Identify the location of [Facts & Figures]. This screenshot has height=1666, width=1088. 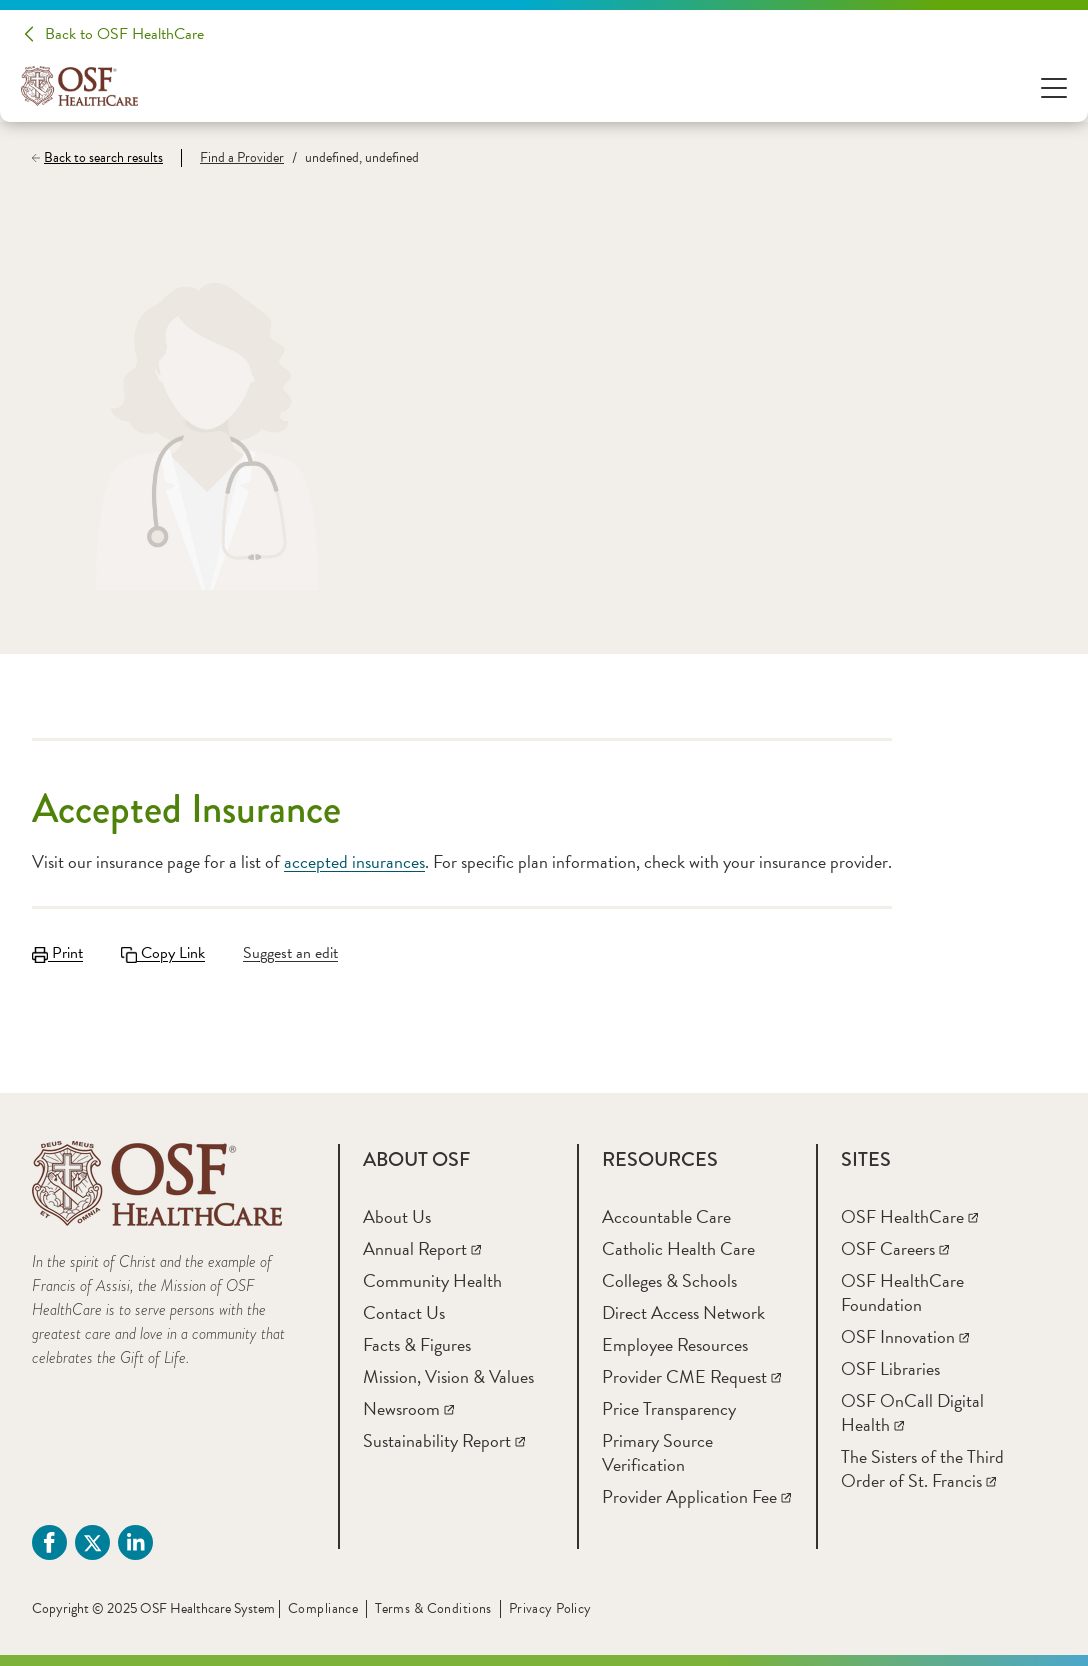
(417, 1344).